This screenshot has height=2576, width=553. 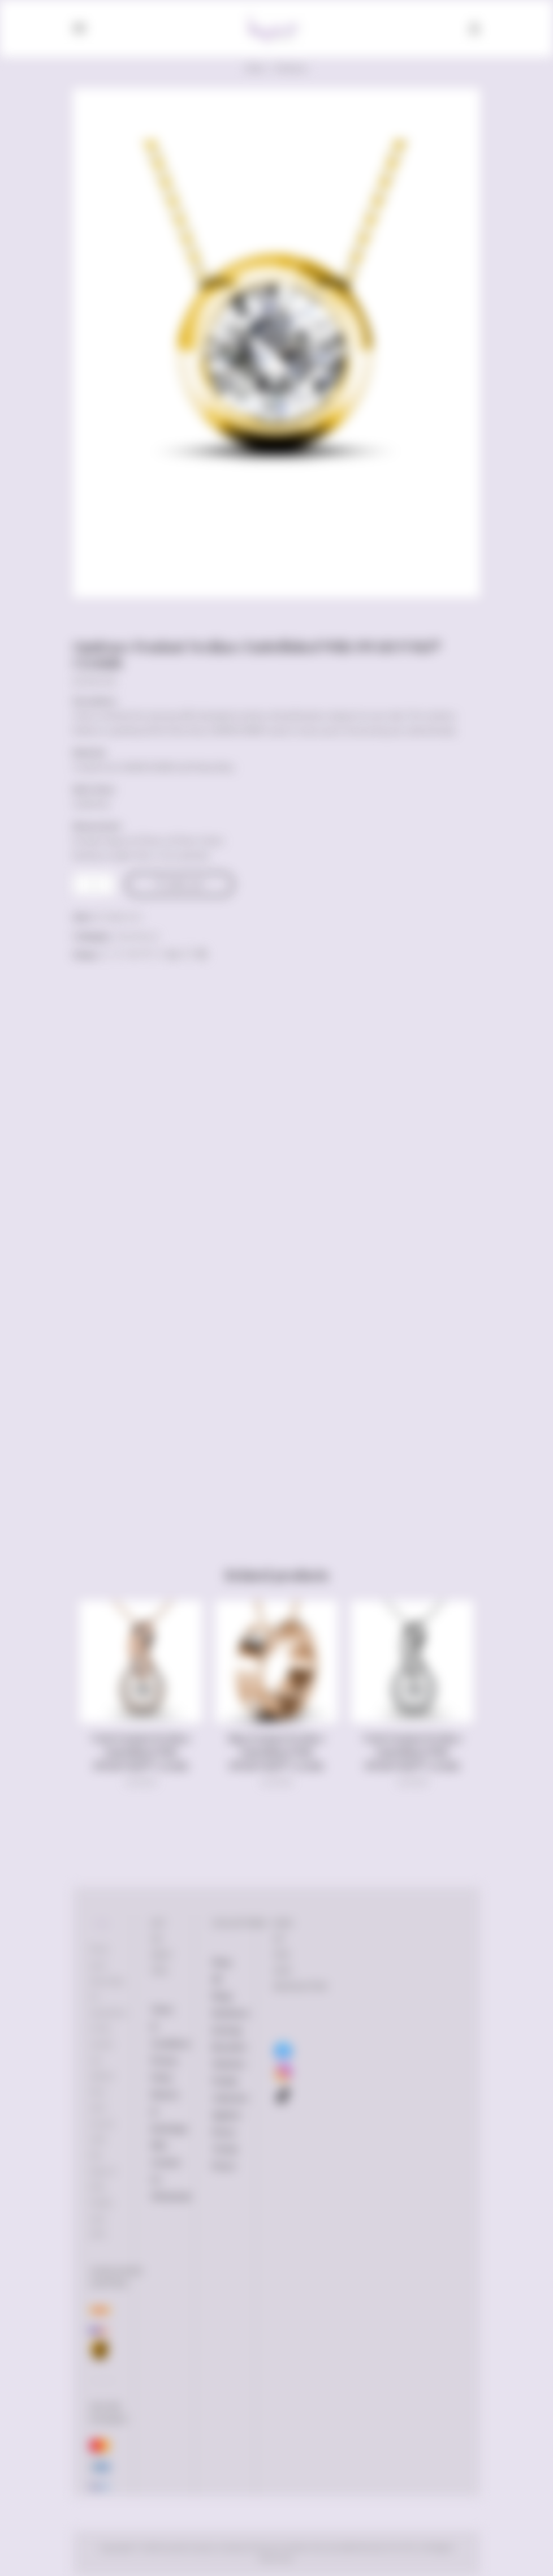 I want to click on Home, so click(x=255, y=68).